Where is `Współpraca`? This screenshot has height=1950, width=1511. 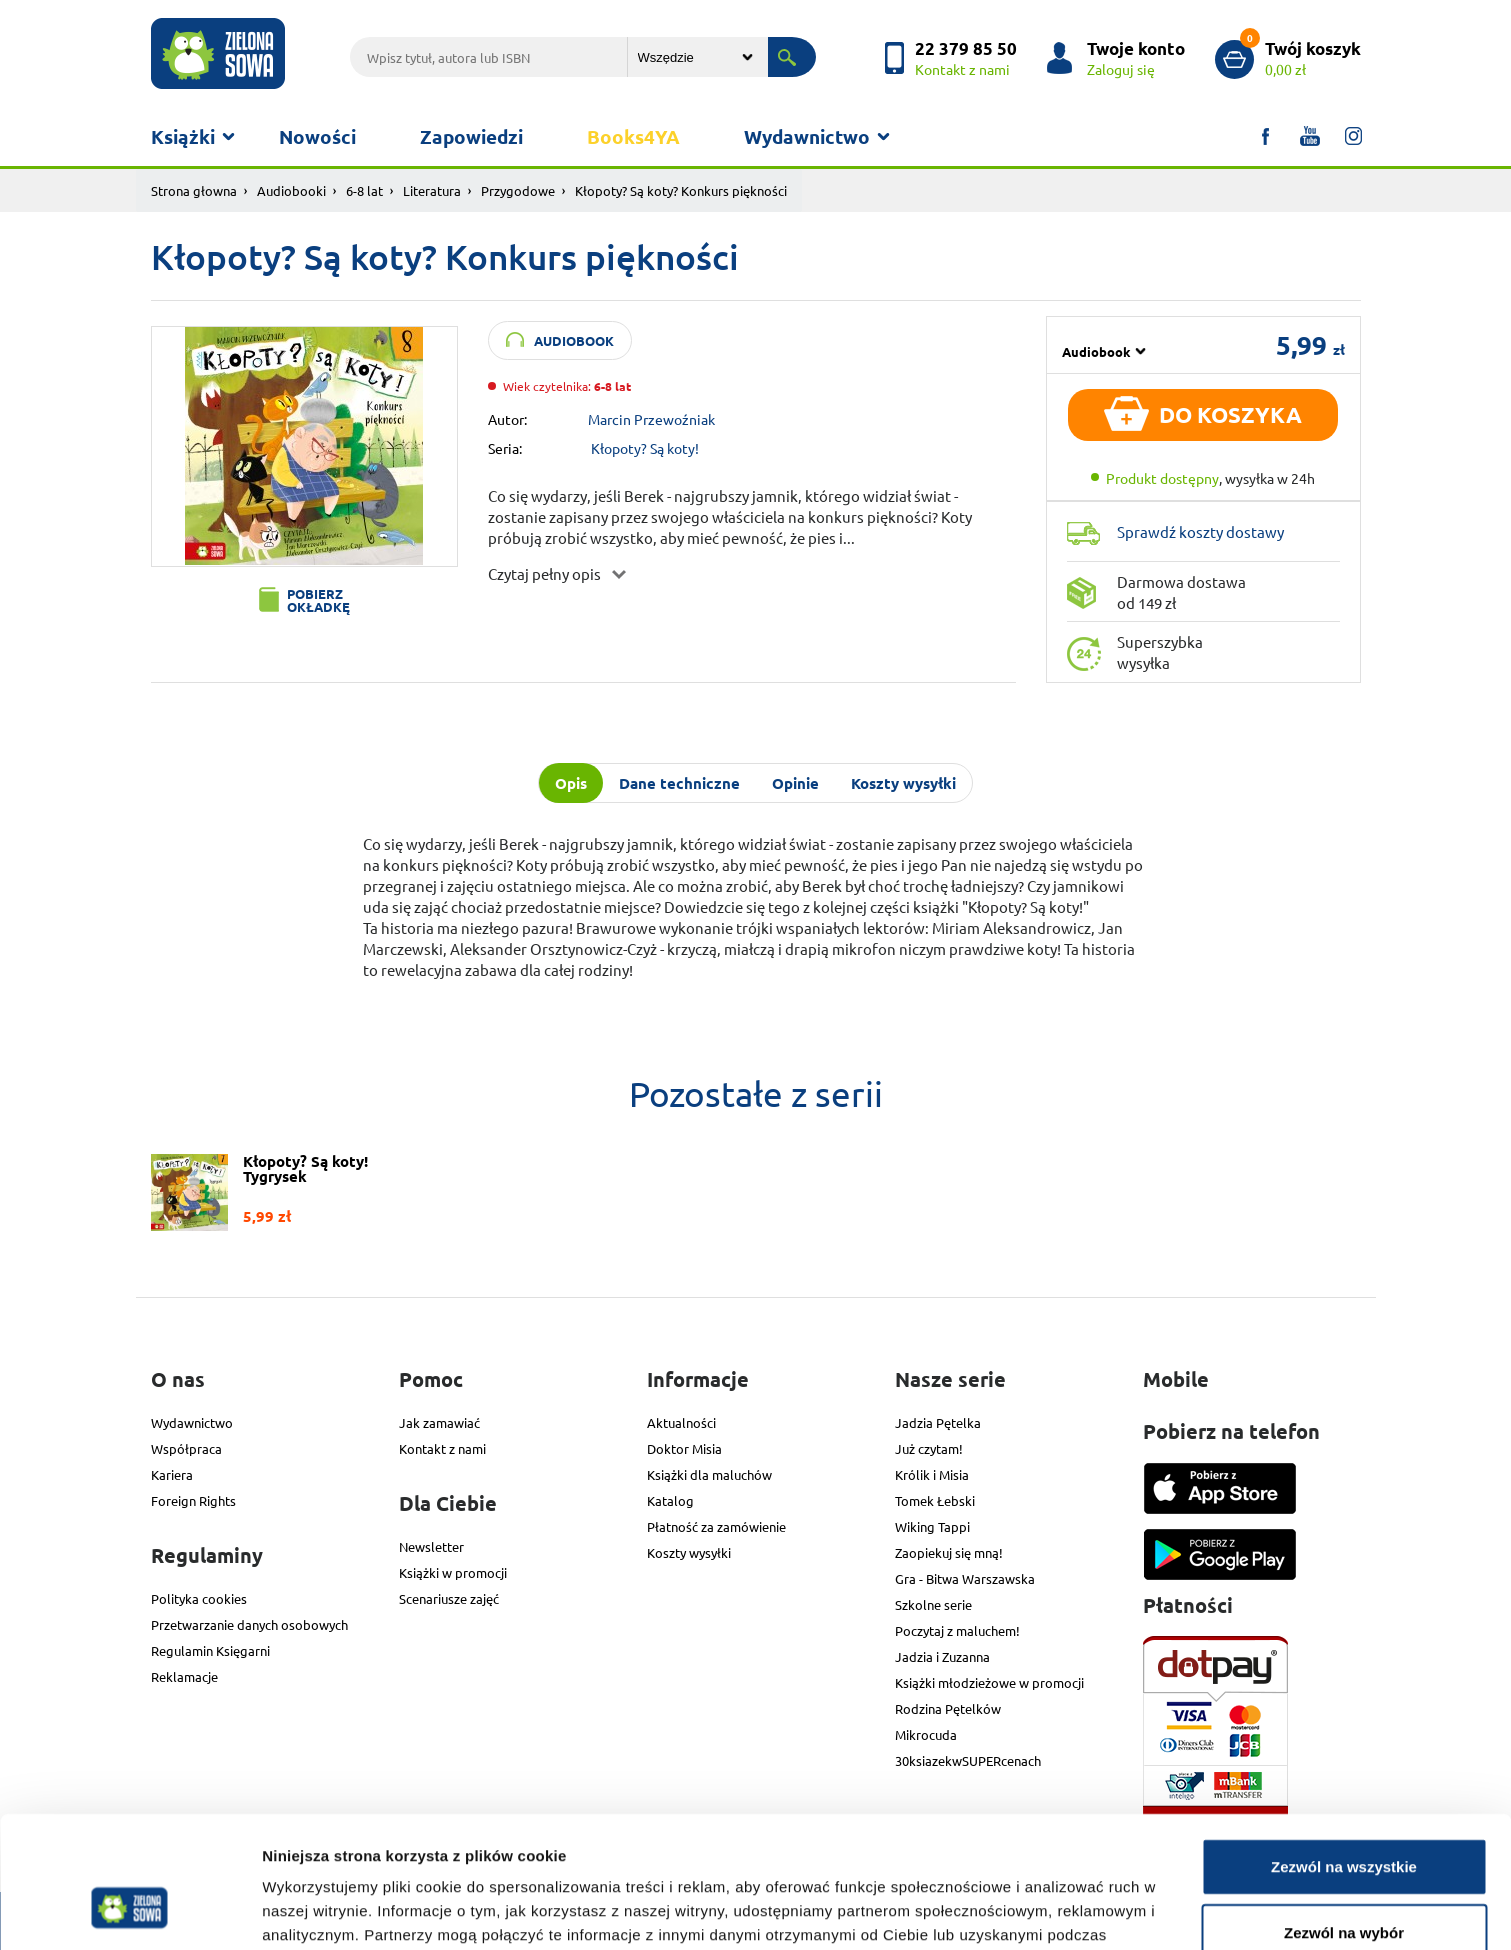
Współpraca is located at coordinates (186, 1448).